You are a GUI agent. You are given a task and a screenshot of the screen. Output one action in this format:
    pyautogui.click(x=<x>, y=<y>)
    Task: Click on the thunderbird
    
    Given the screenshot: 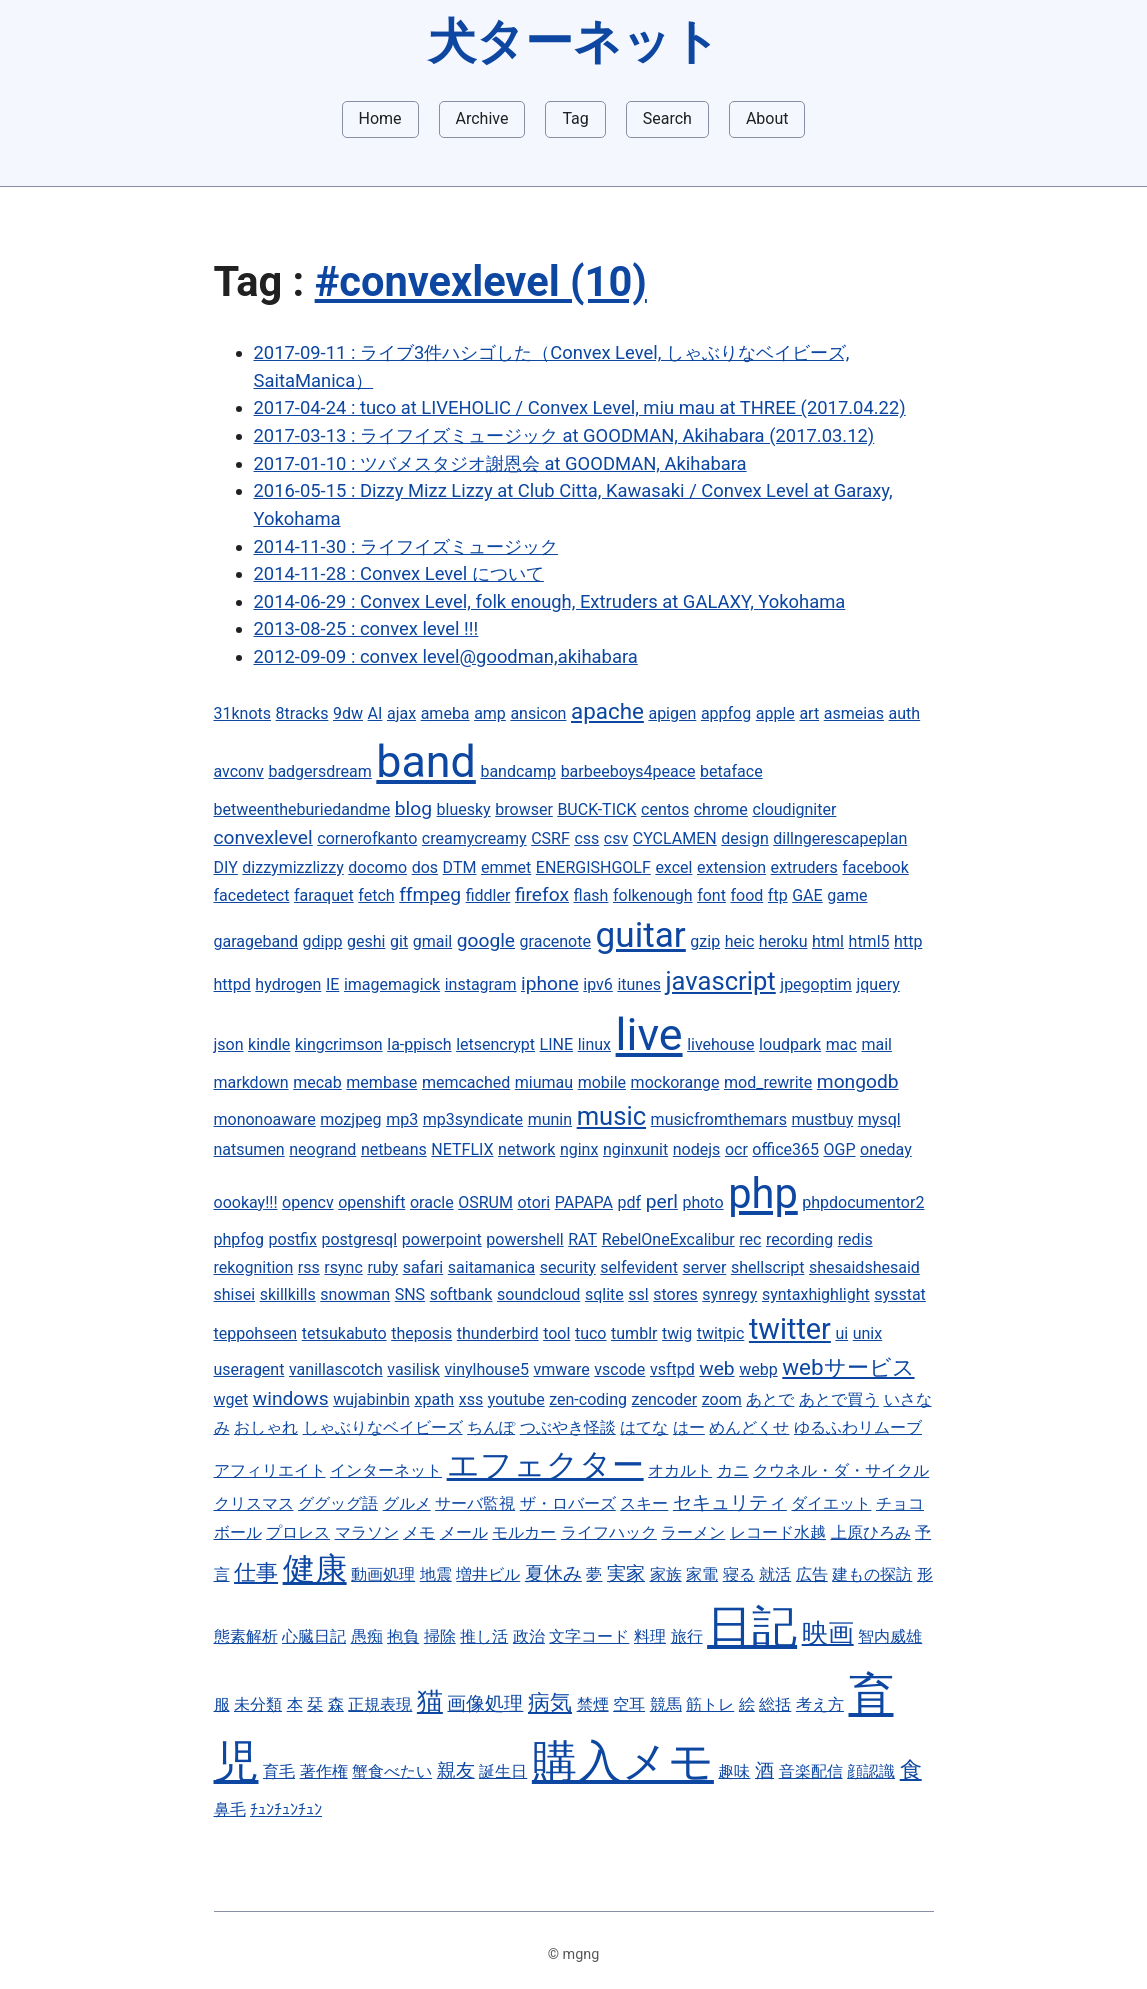 What is the action you would take?
    pyautogui.click(x=498, y=1333)
    